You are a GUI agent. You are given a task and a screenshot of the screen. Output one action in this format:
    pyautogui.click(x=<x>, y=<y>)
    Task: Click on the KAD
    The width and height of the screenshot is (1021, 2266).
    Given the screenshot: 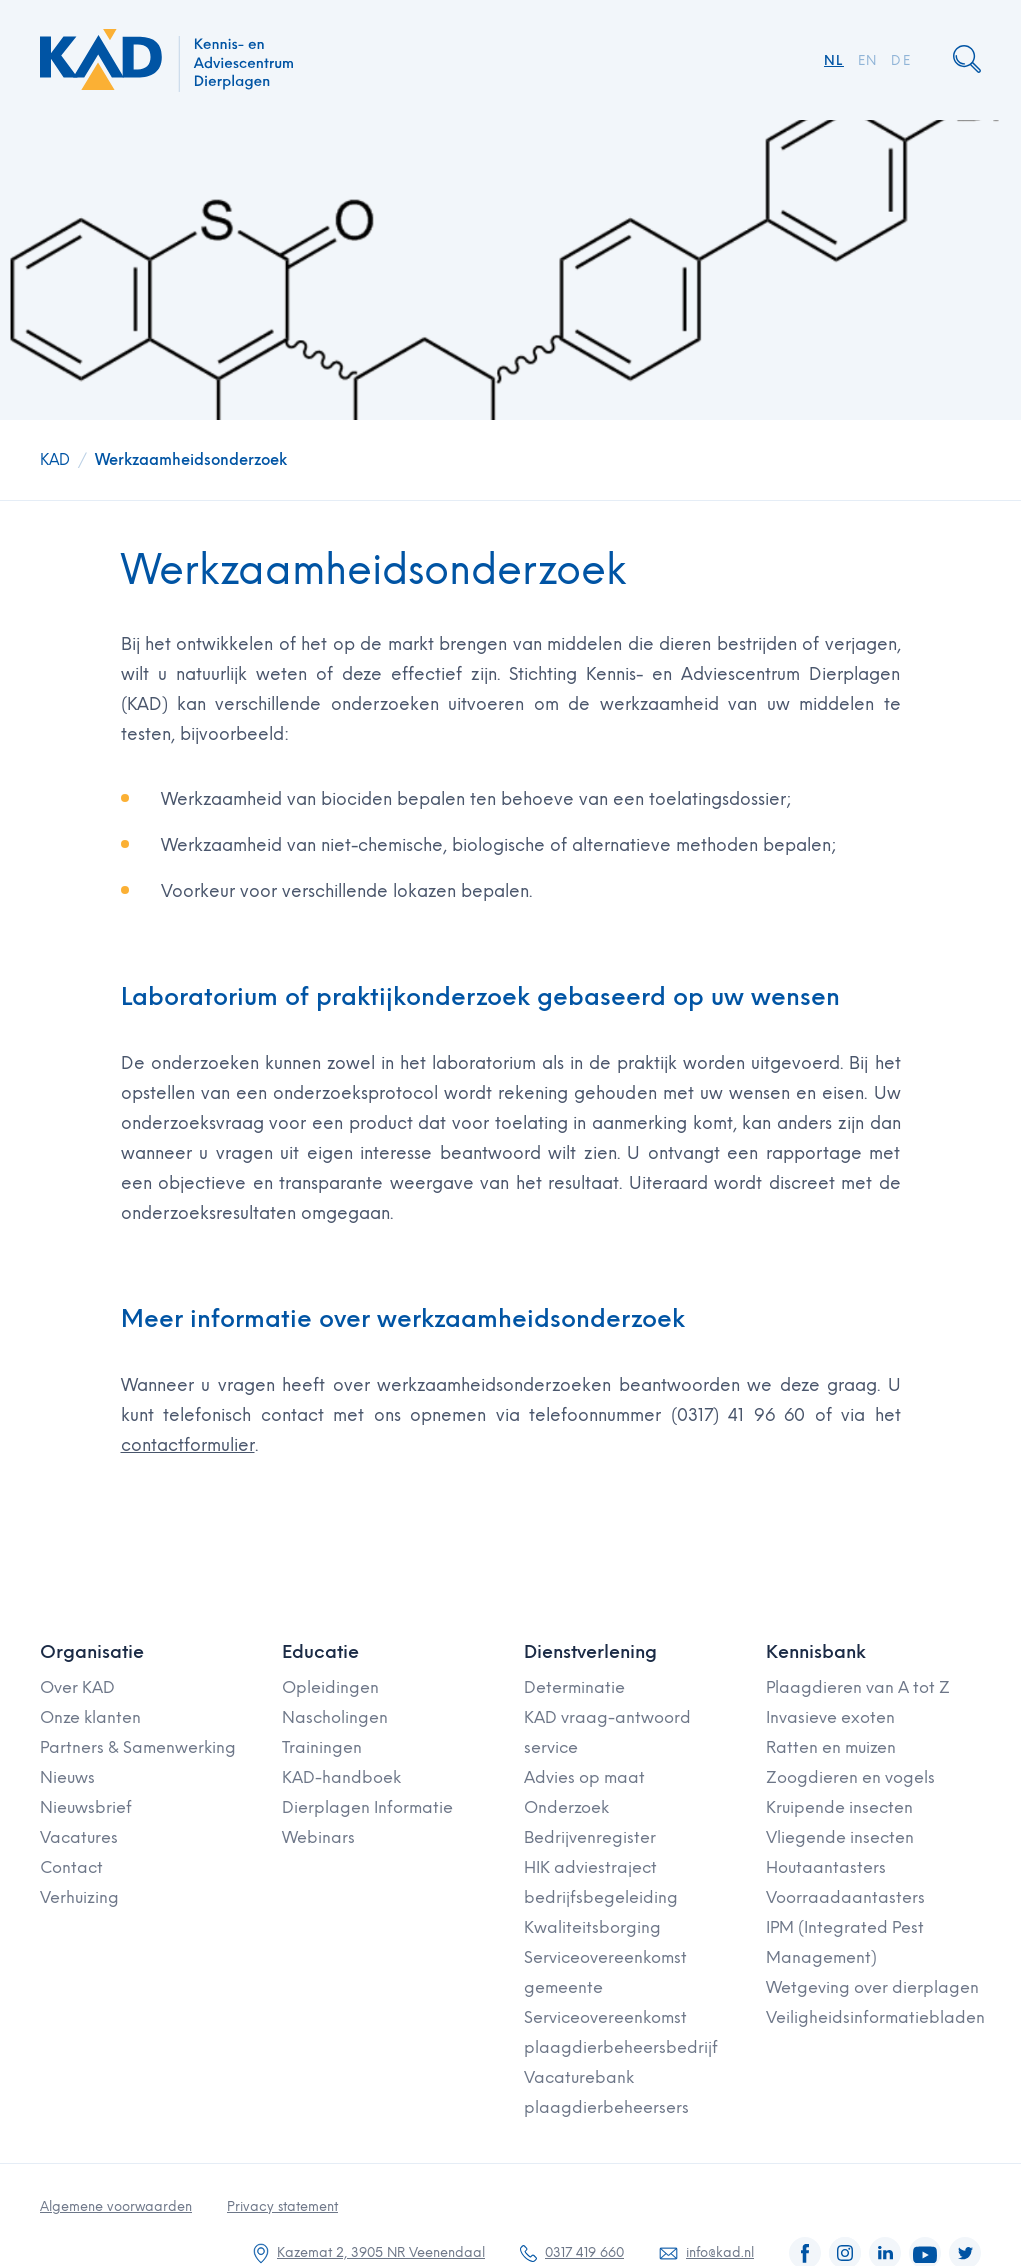 What is the action you would take?
    pyautogui.click(x=55, y=460)
    